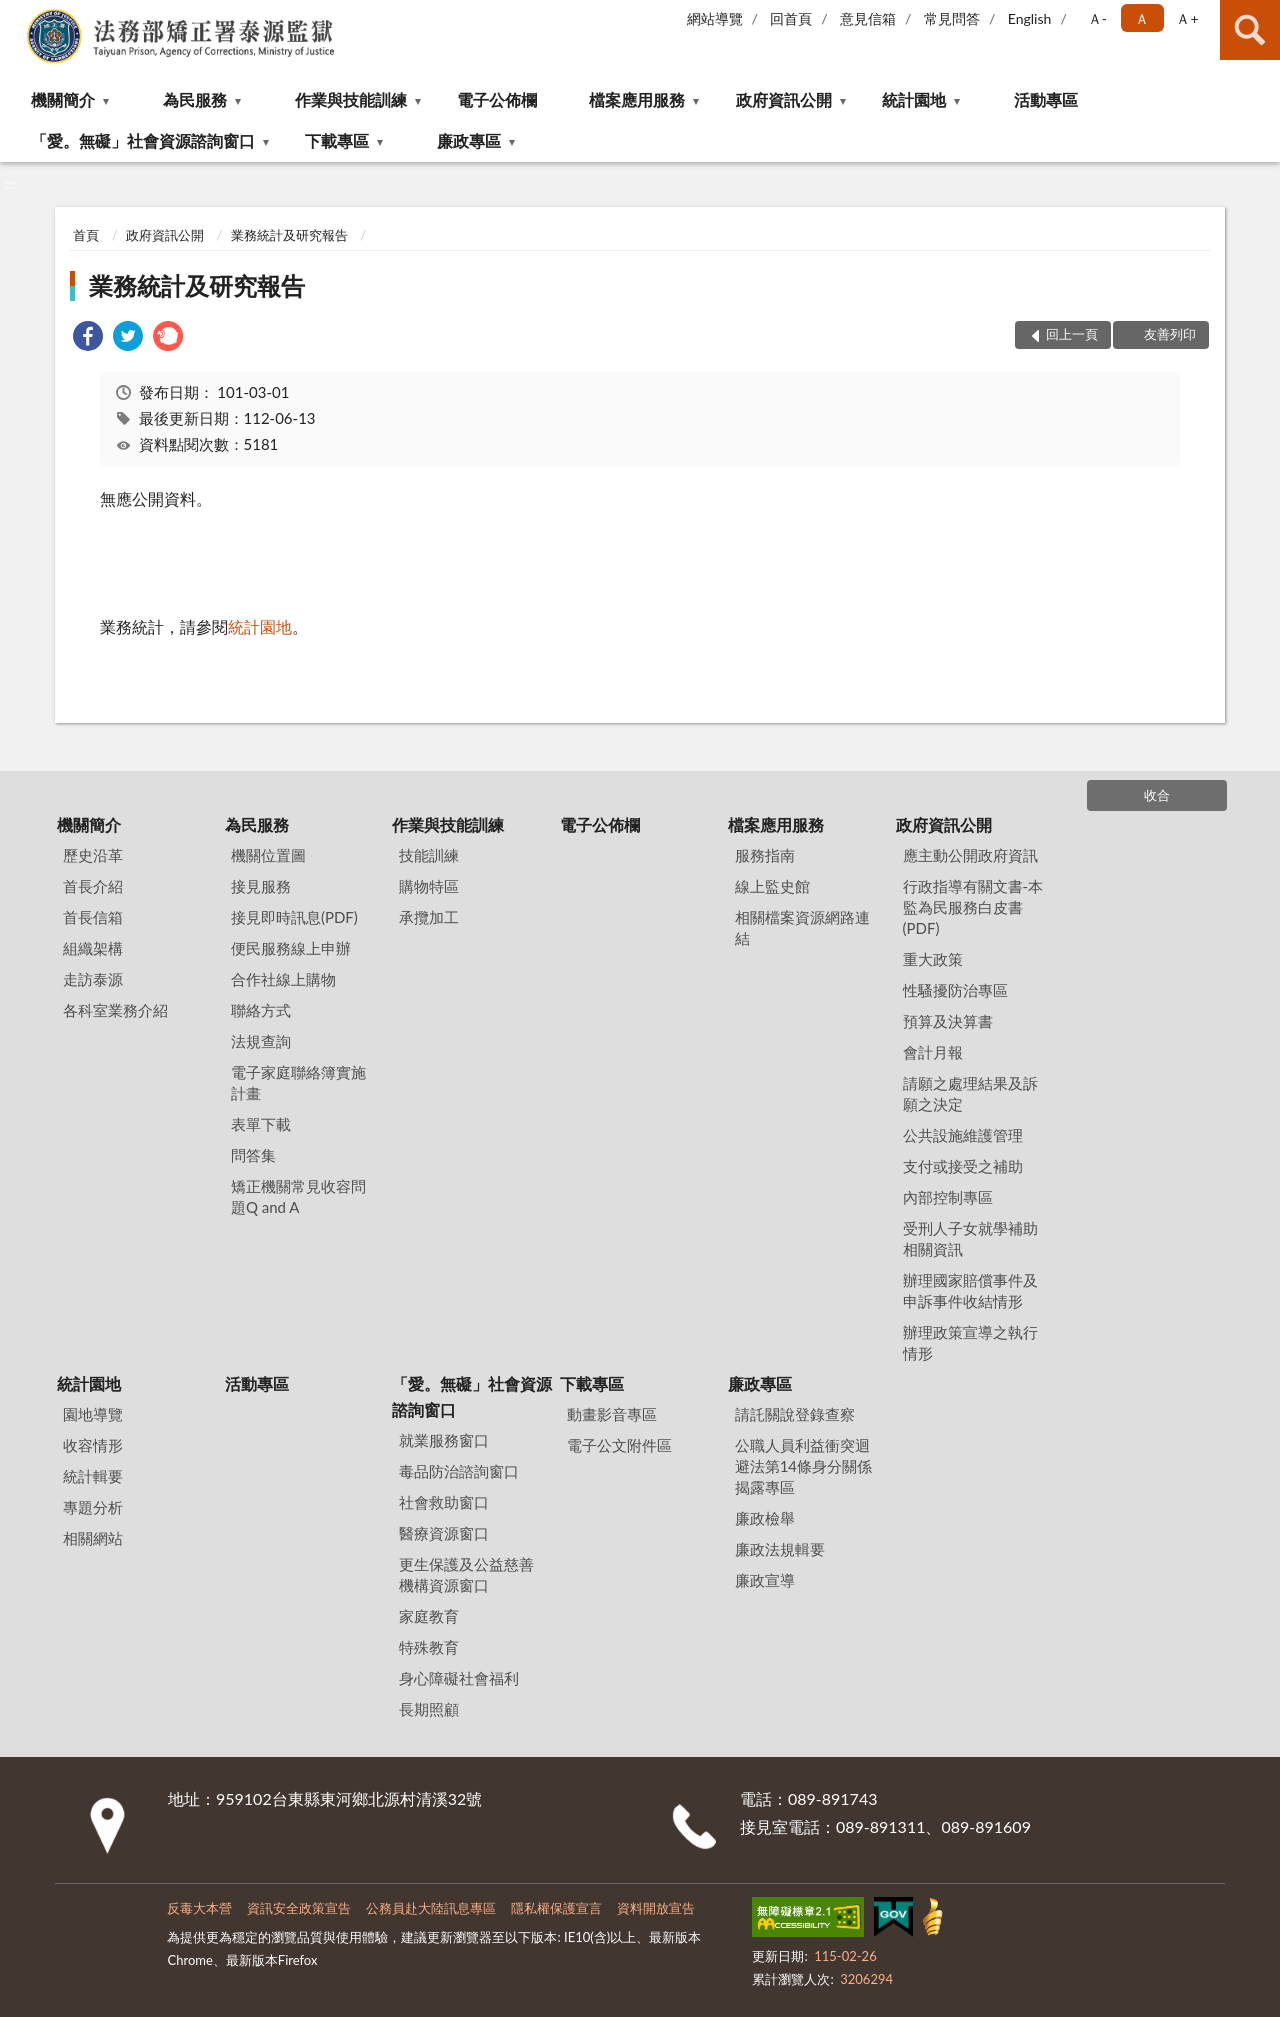  What do you see at coordinates (459, 1471) in the screenshot?
I see `毒品防治諮詢窗口` at bounding box center [459, 1471].